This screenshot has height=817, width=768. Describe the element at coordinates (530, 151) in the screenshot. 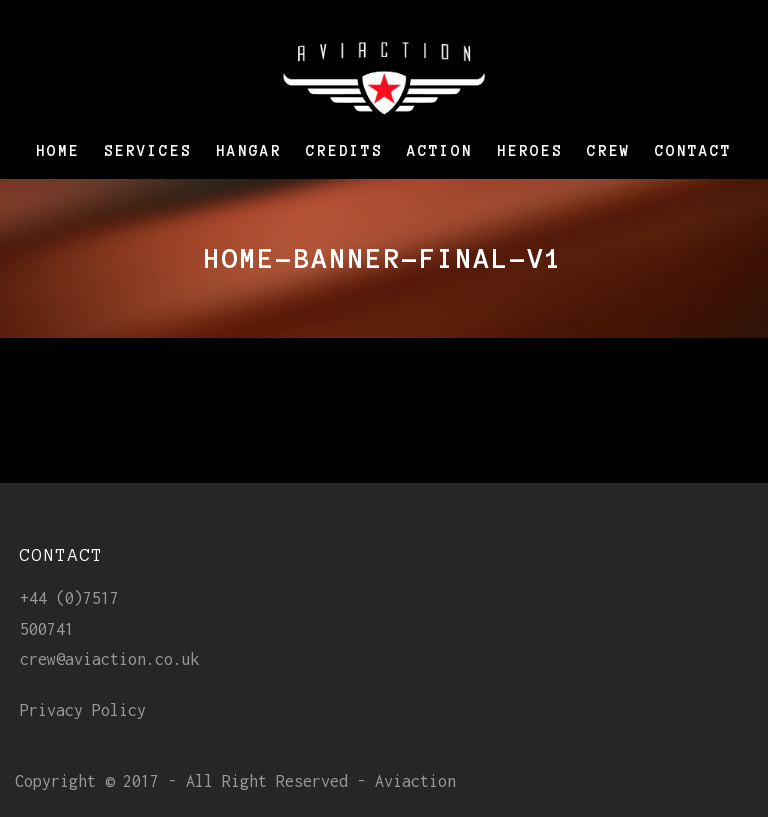

I see `Heroes` at that location.